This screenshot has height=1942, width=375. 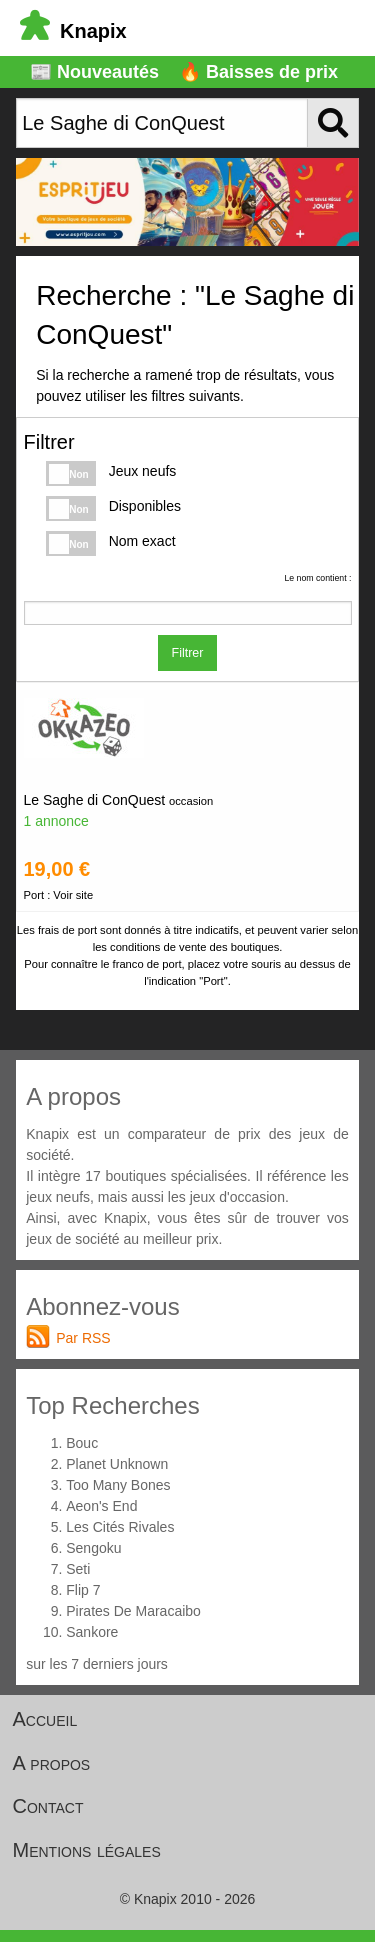 What do you see at coordinates (317, 578) in the screenshot?
I see `Le nom contient :` at bounding box center [317, 578].